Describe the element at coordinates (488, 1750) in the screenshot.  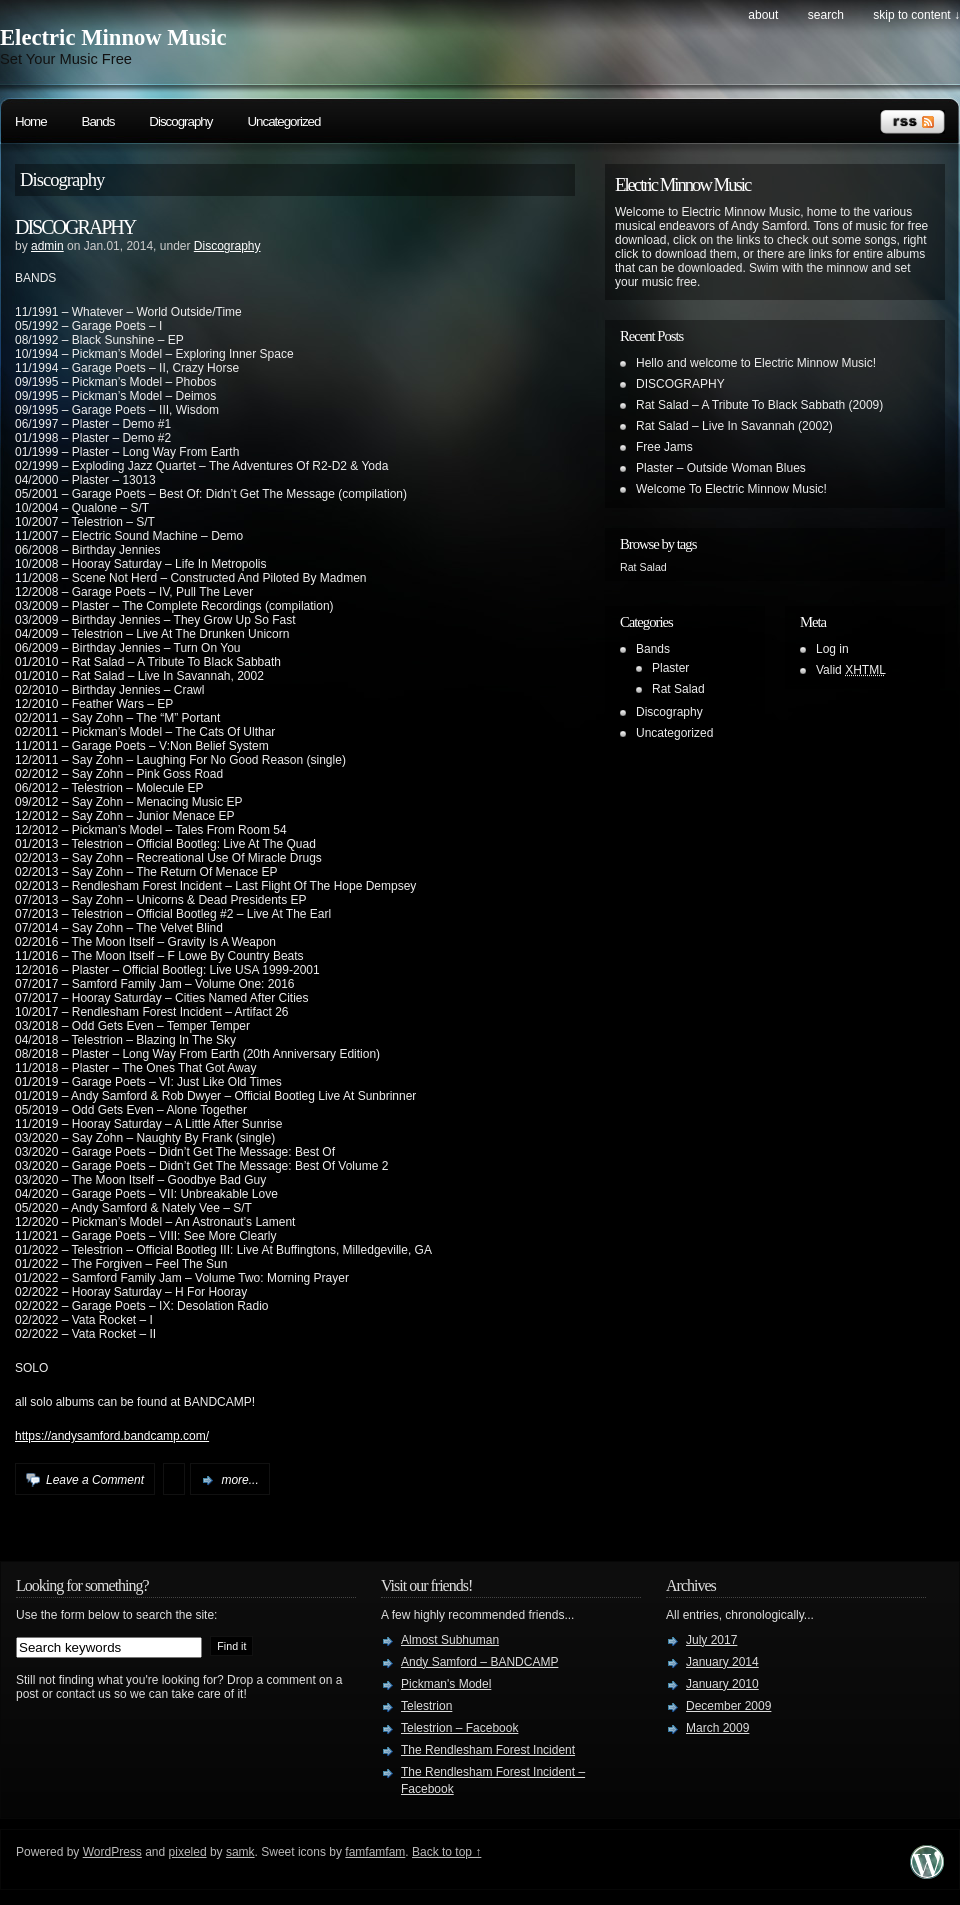
I see `The Rendlesham Forest Incident` at that location.